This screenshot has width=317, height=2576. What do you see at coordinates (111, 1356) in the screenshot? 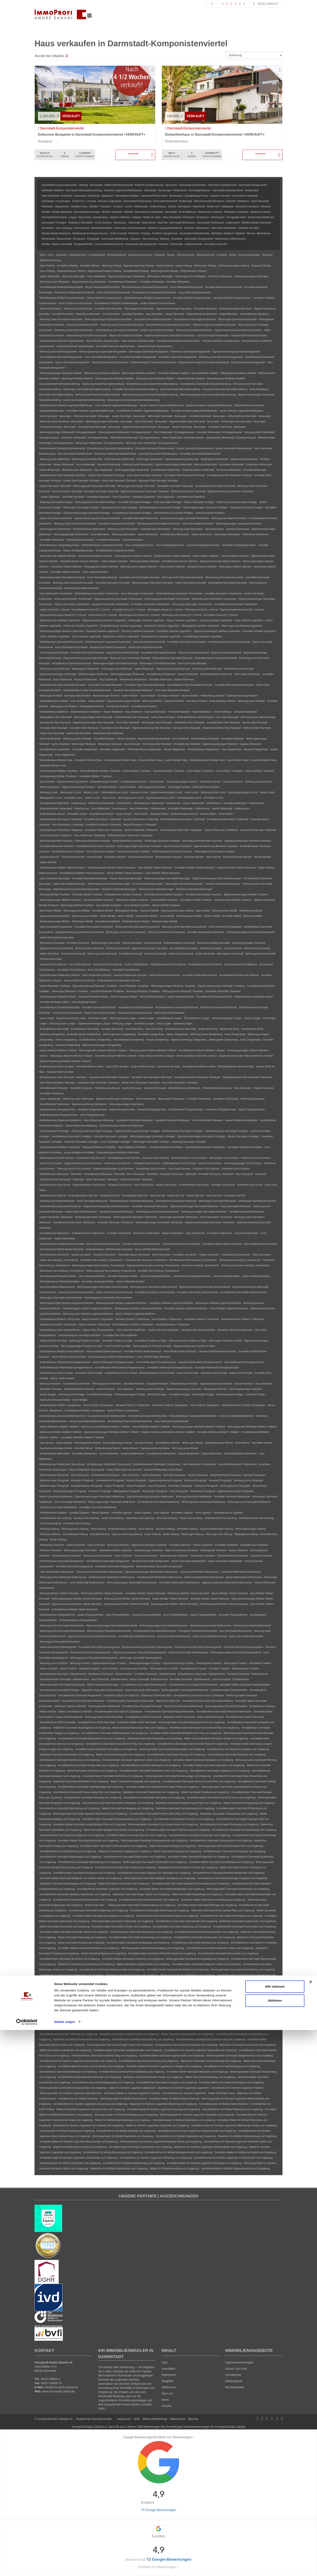
I see `Einfamilienhäuser Mühltal Nieder-Beerbach` at bounding box center [111, 1356].